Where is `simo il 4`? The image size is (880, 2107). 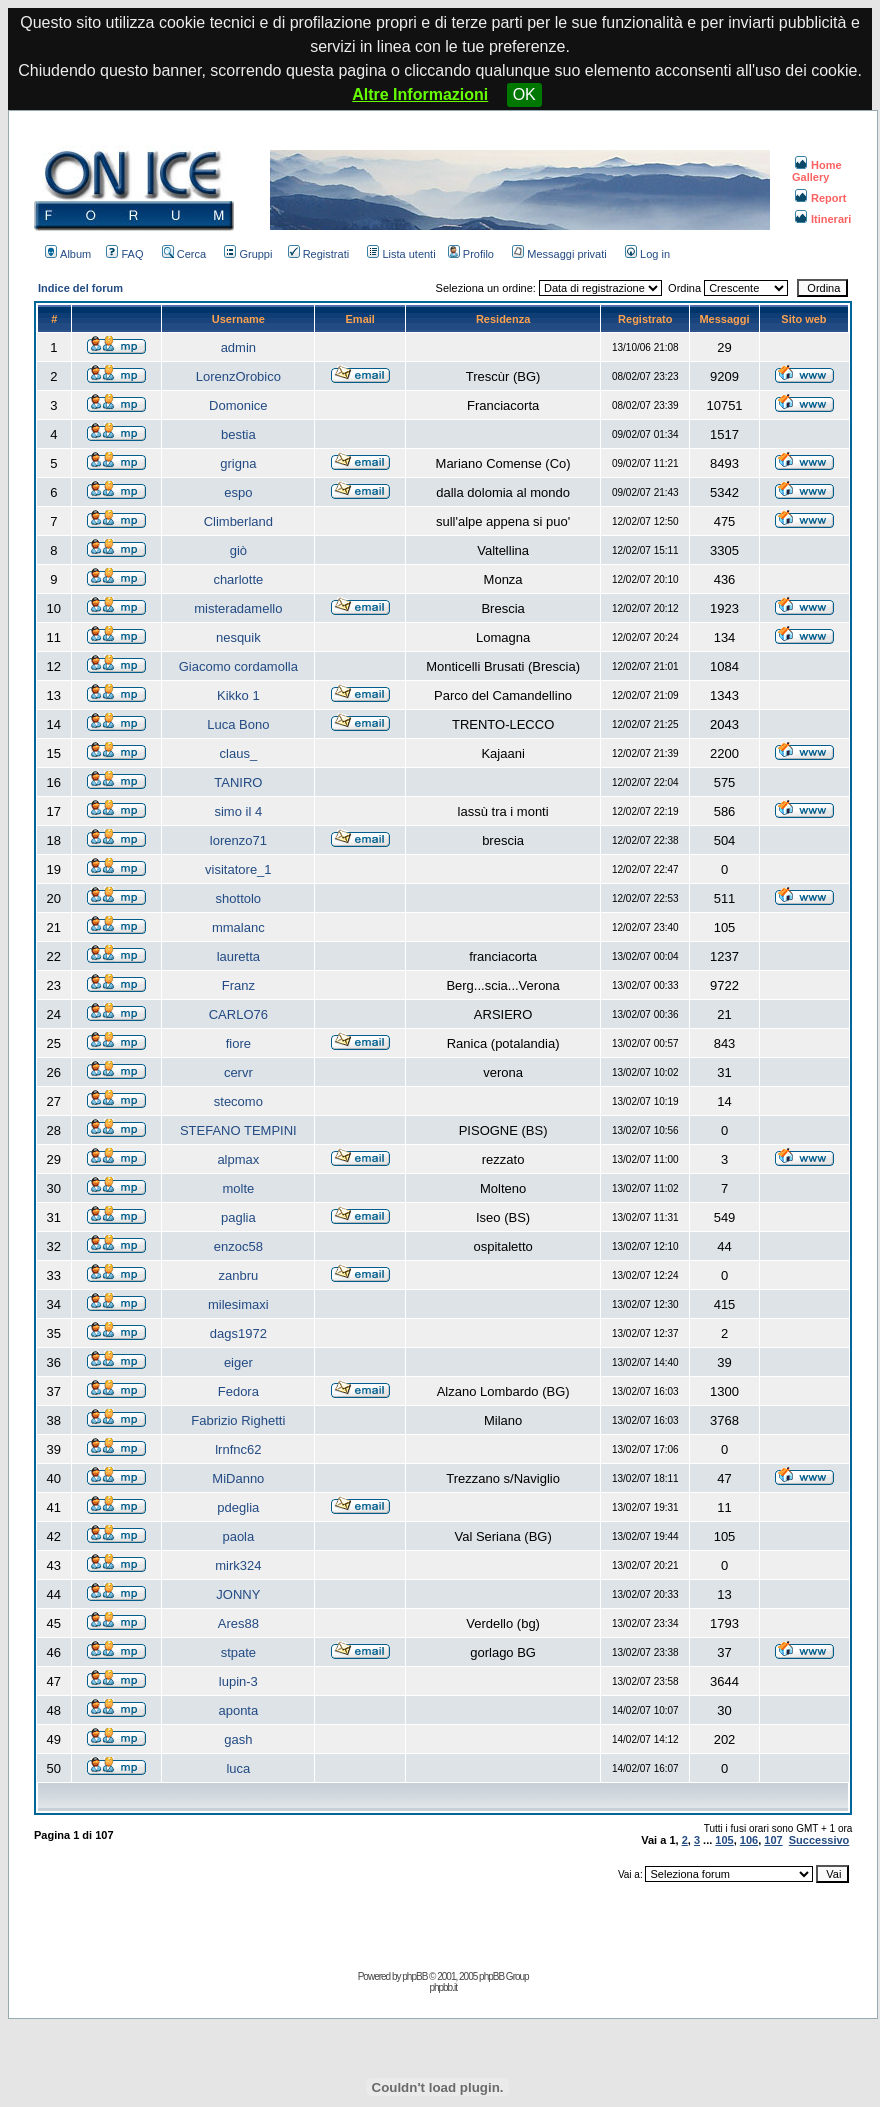 simo il 4 is located at coordinates (238, 811).